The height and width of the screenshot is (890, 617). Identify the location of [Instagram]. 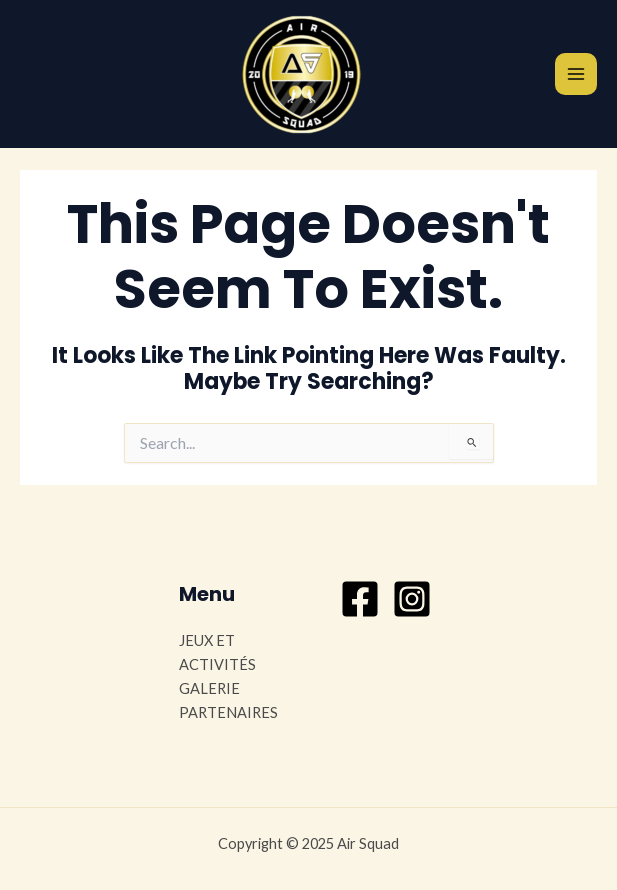
(412, 599).